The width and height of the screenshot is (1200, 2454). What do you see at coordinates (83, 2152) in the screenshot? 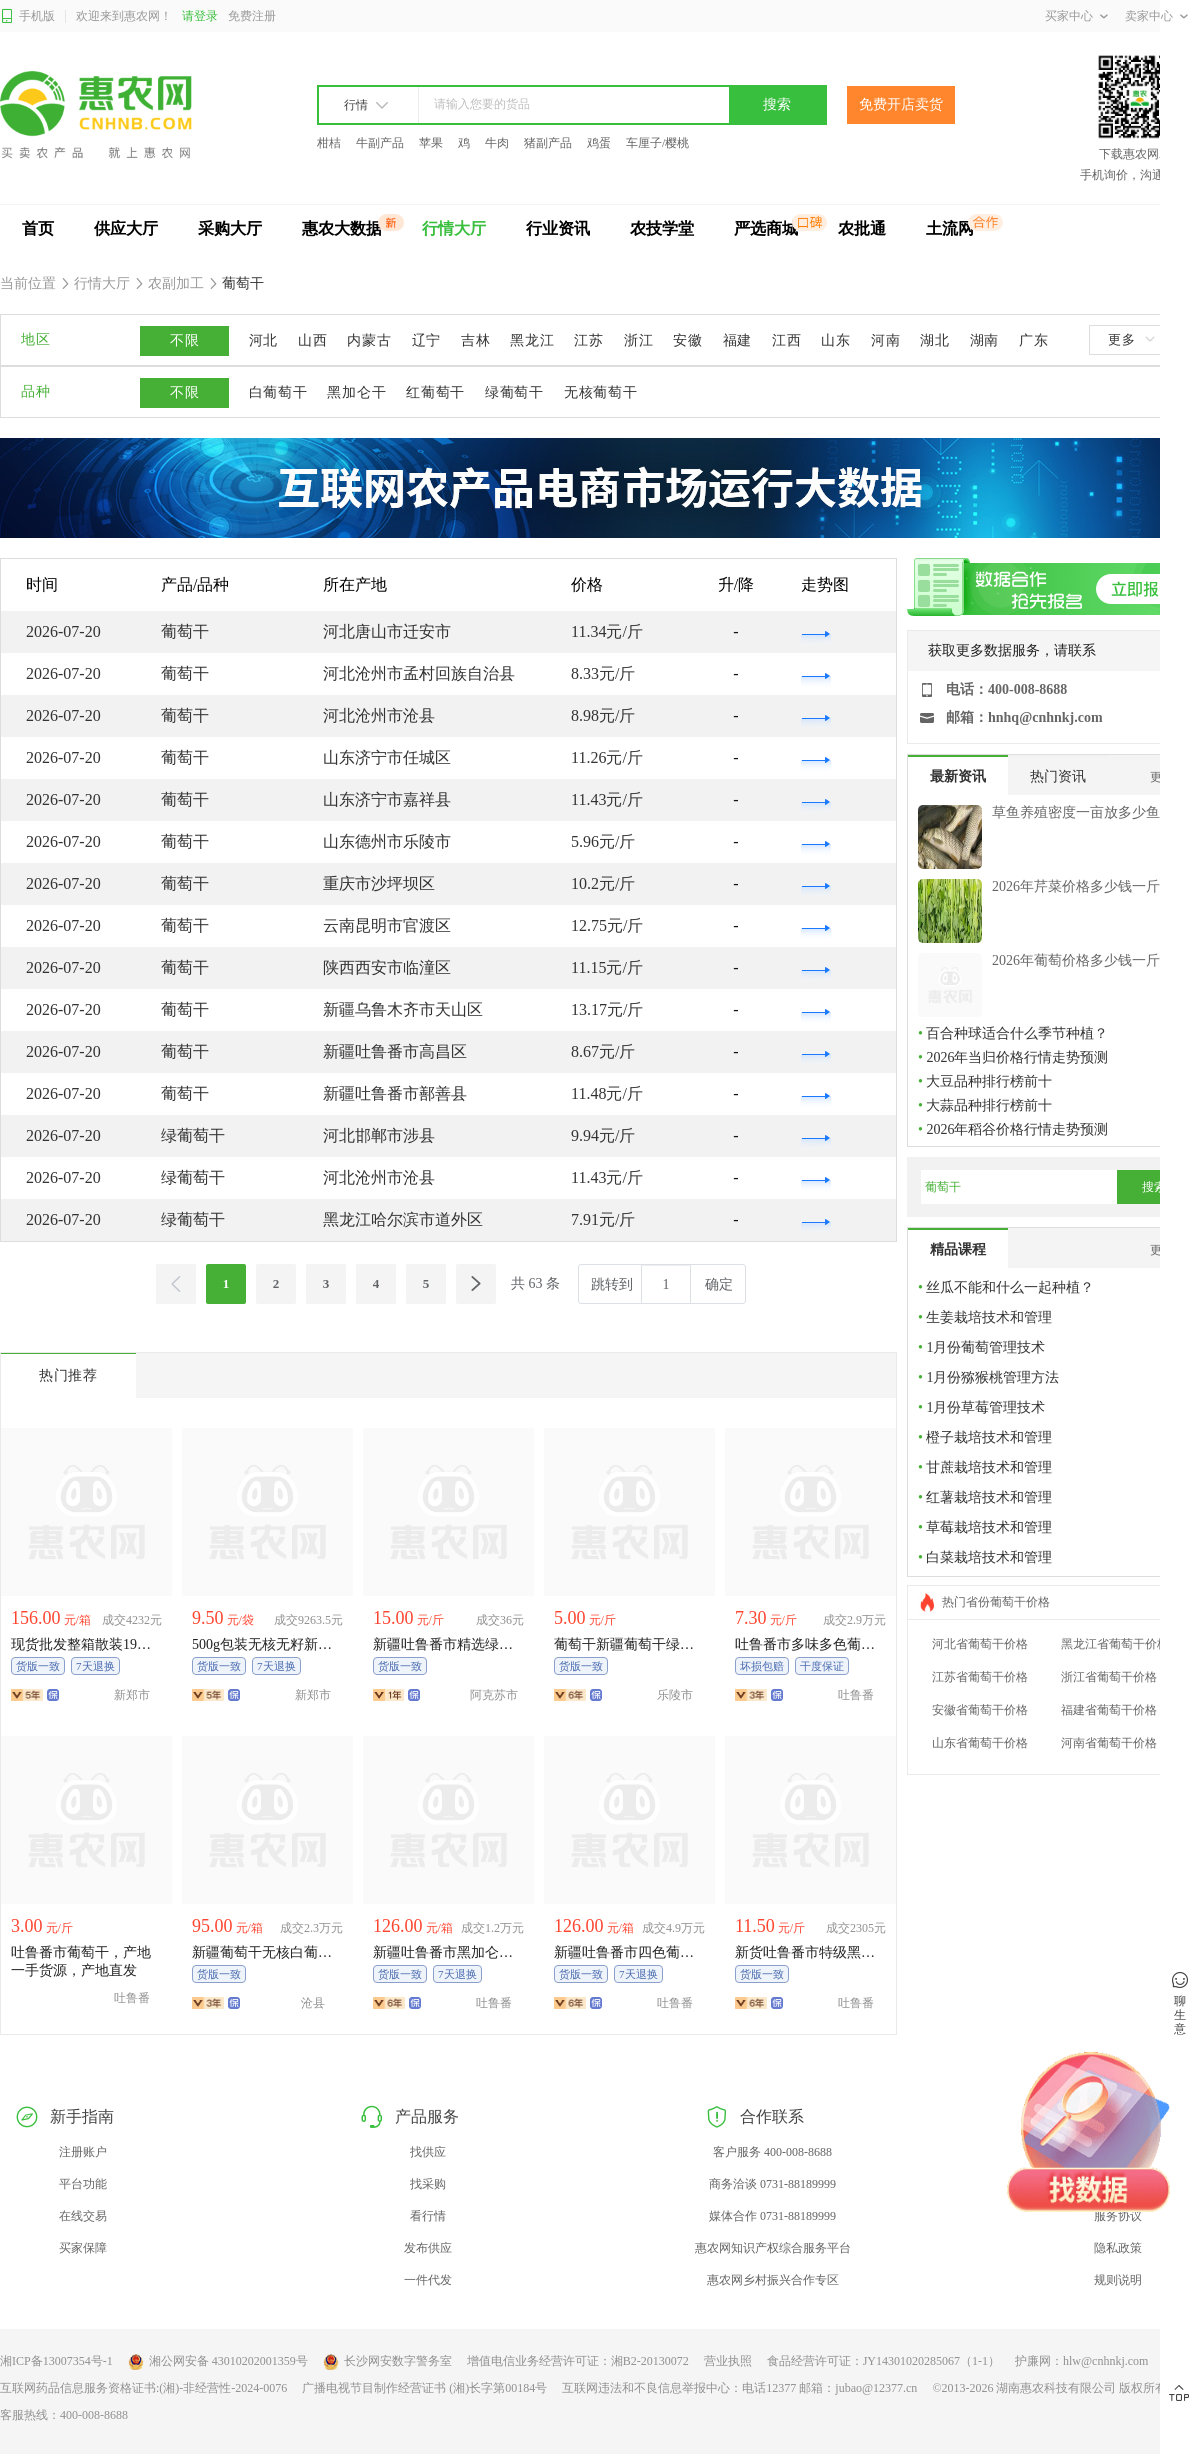
I see `注册账户` at bounding box center [83, 2152].